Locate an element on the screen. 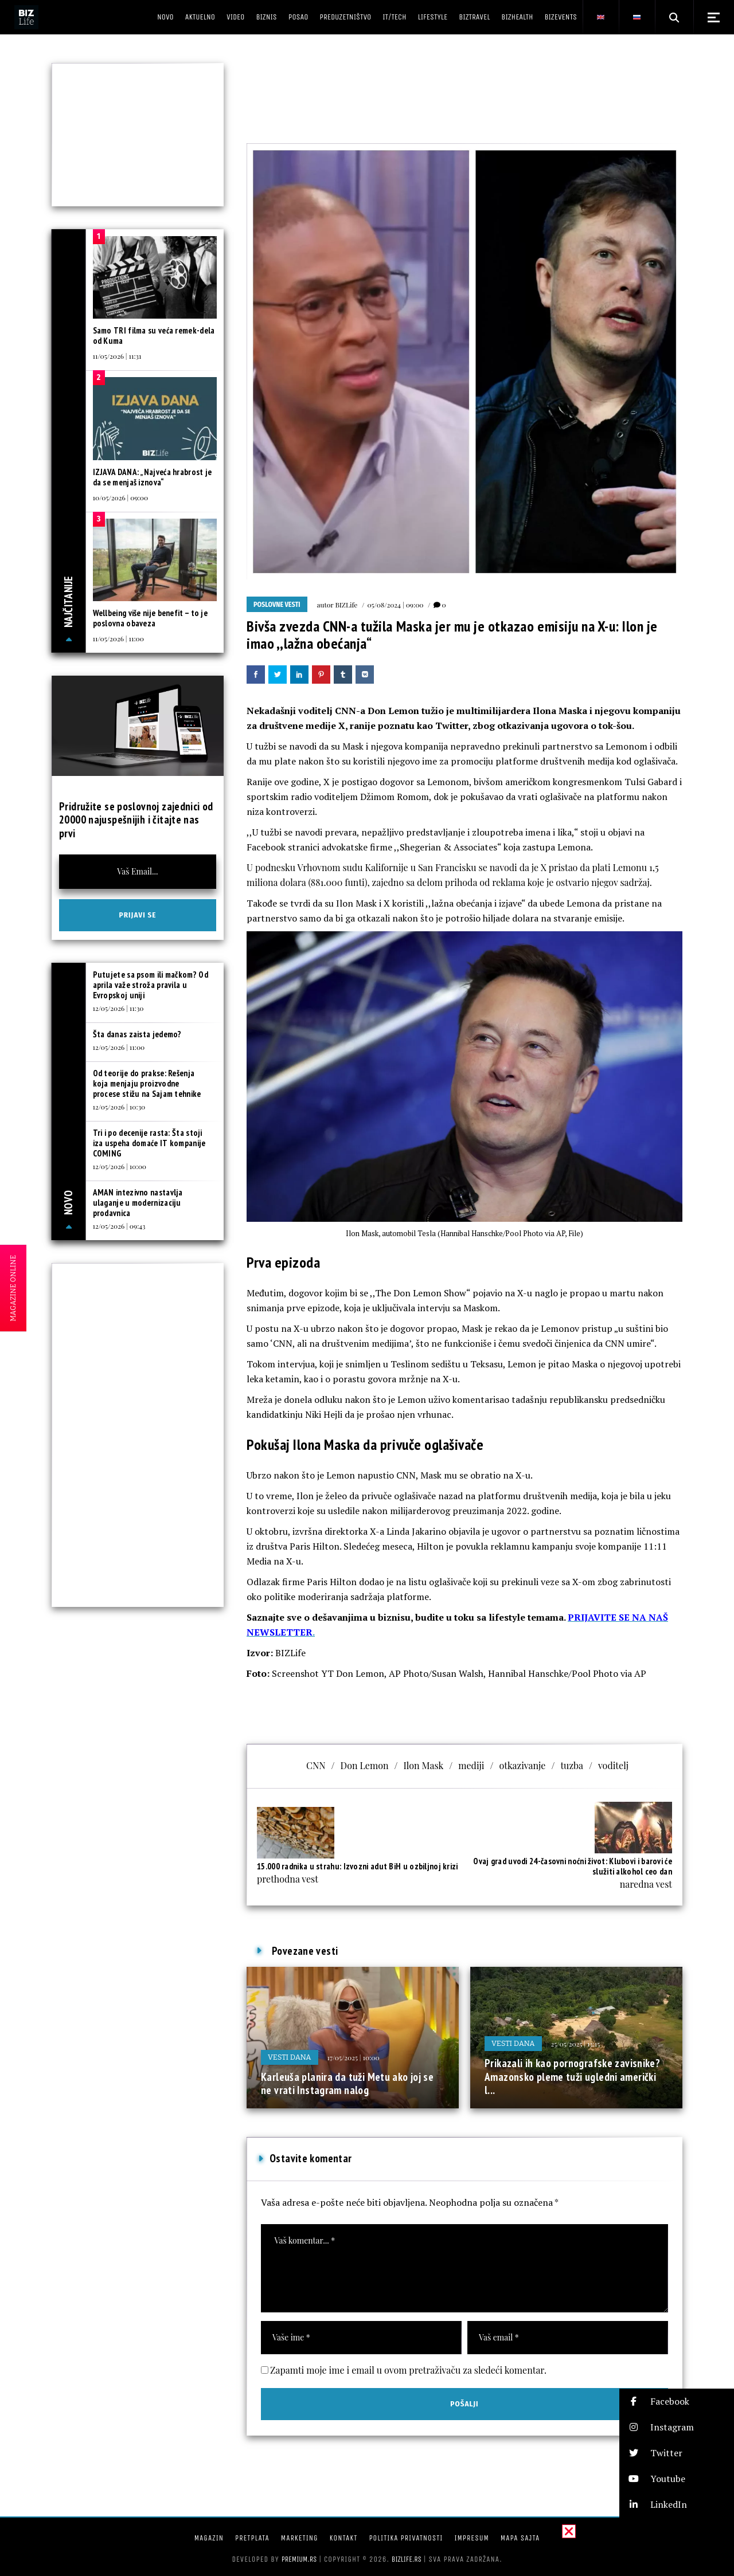 The height and width of the screenshot is (2576, 734). 17/05/2025 | 10:00 is located at coordinates (353, 2057).